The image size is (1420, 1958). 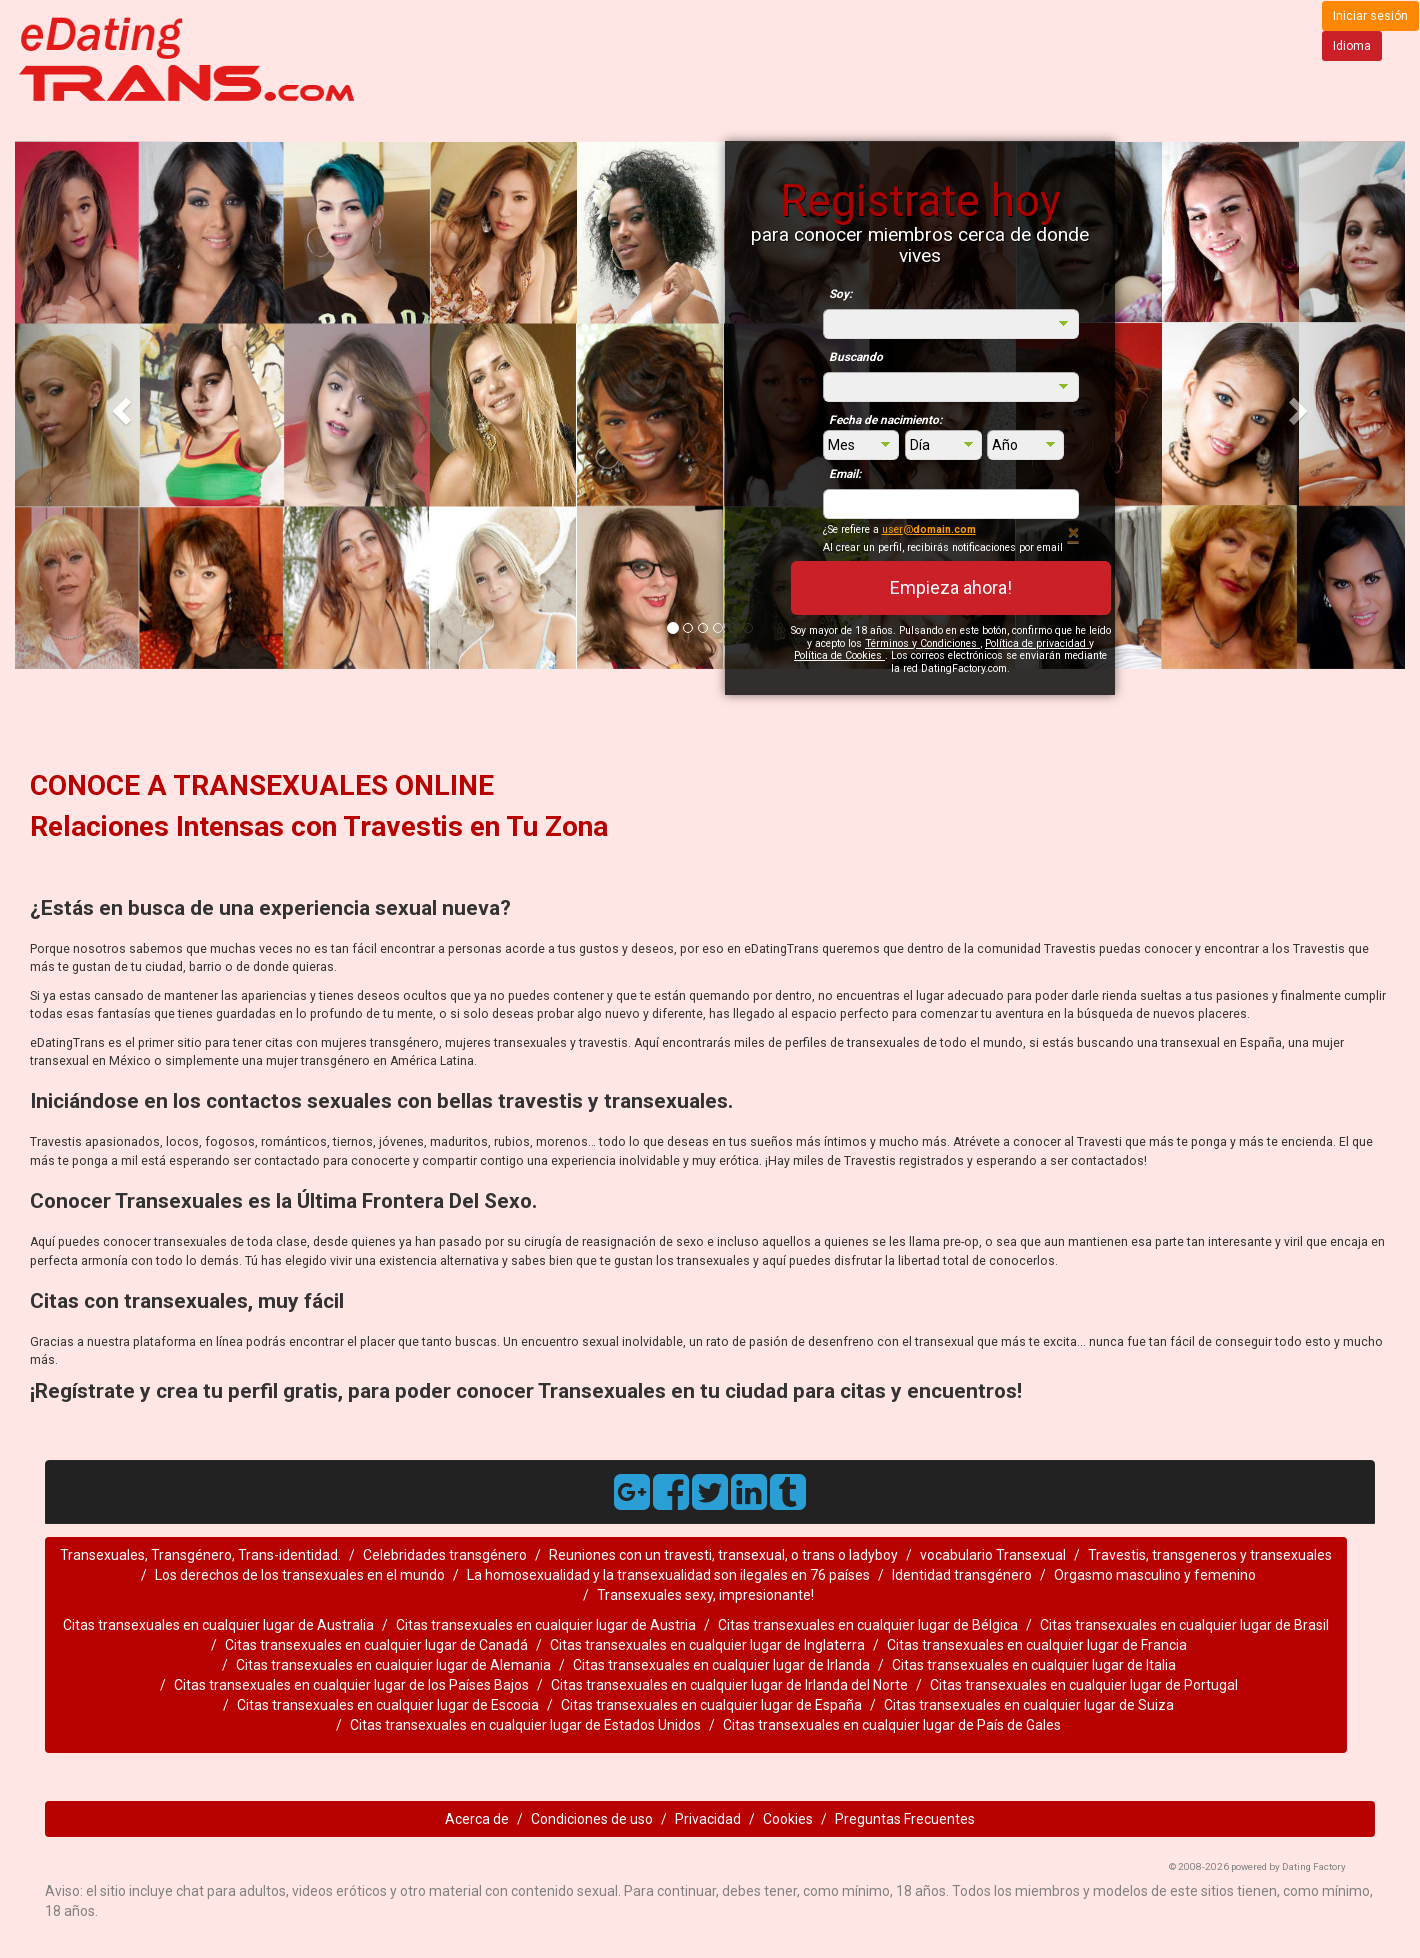 I want to click on Citas transexuales en cualquier lugar de los Países Bajos, so click(x=351, y=1685).